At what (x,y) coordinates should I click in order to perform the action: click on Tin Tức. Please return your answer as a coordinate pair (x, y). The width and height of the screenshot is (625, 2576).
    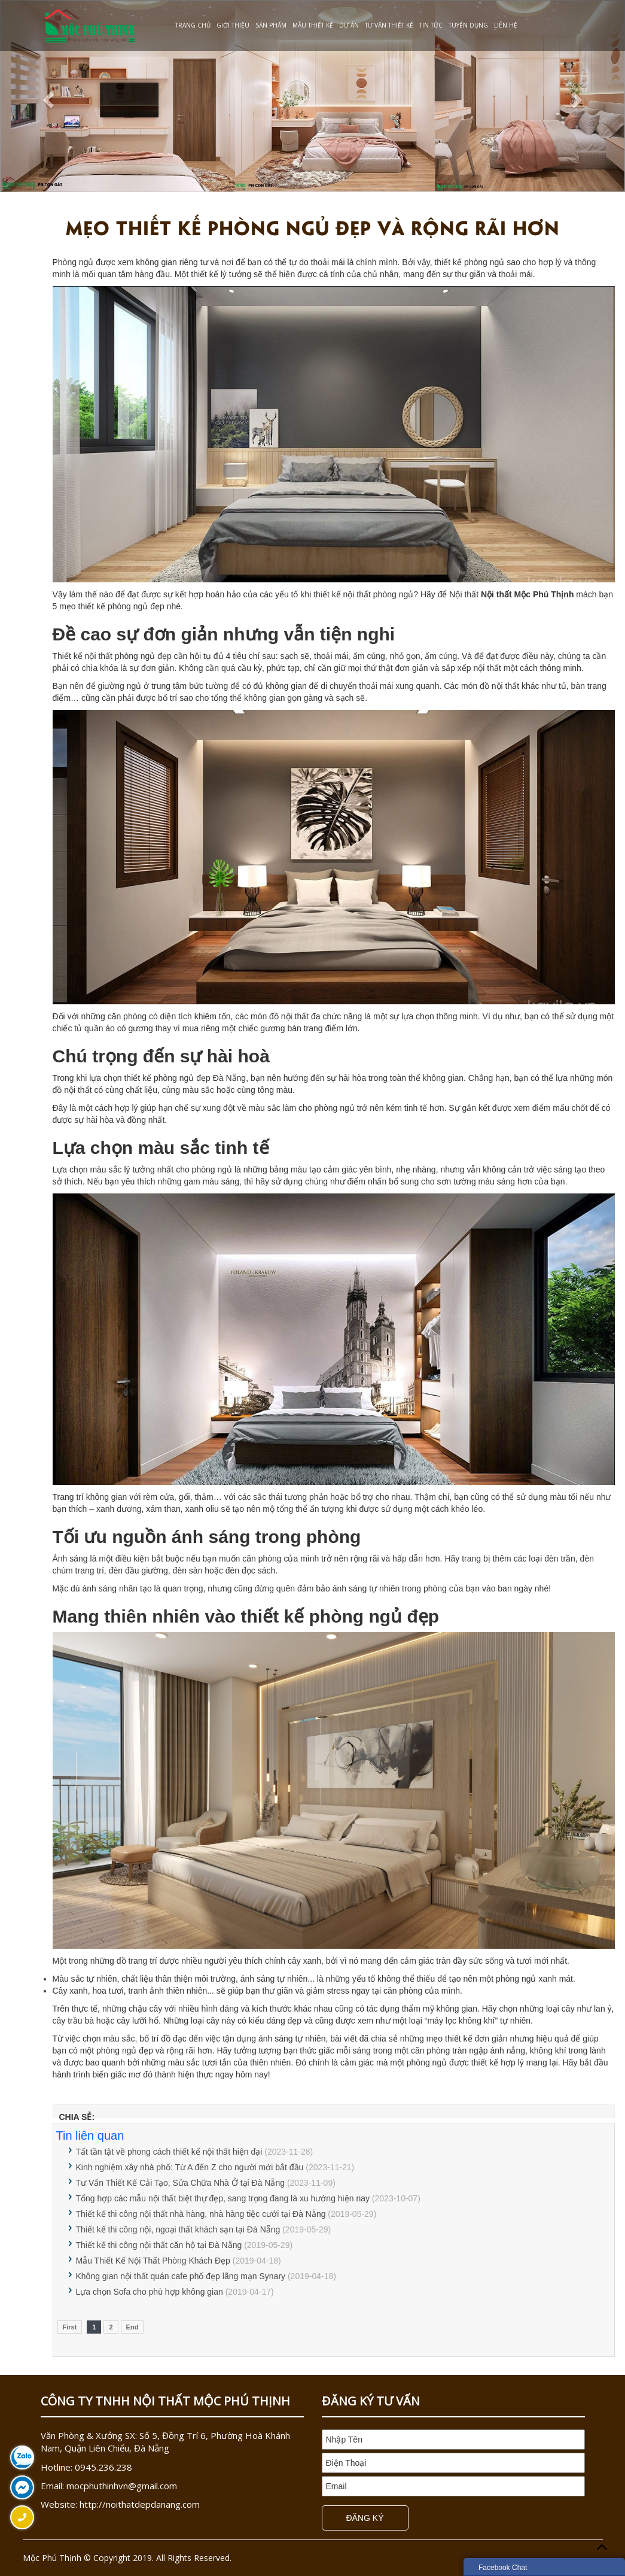
    Looking at the image, I should click on (431, 25).